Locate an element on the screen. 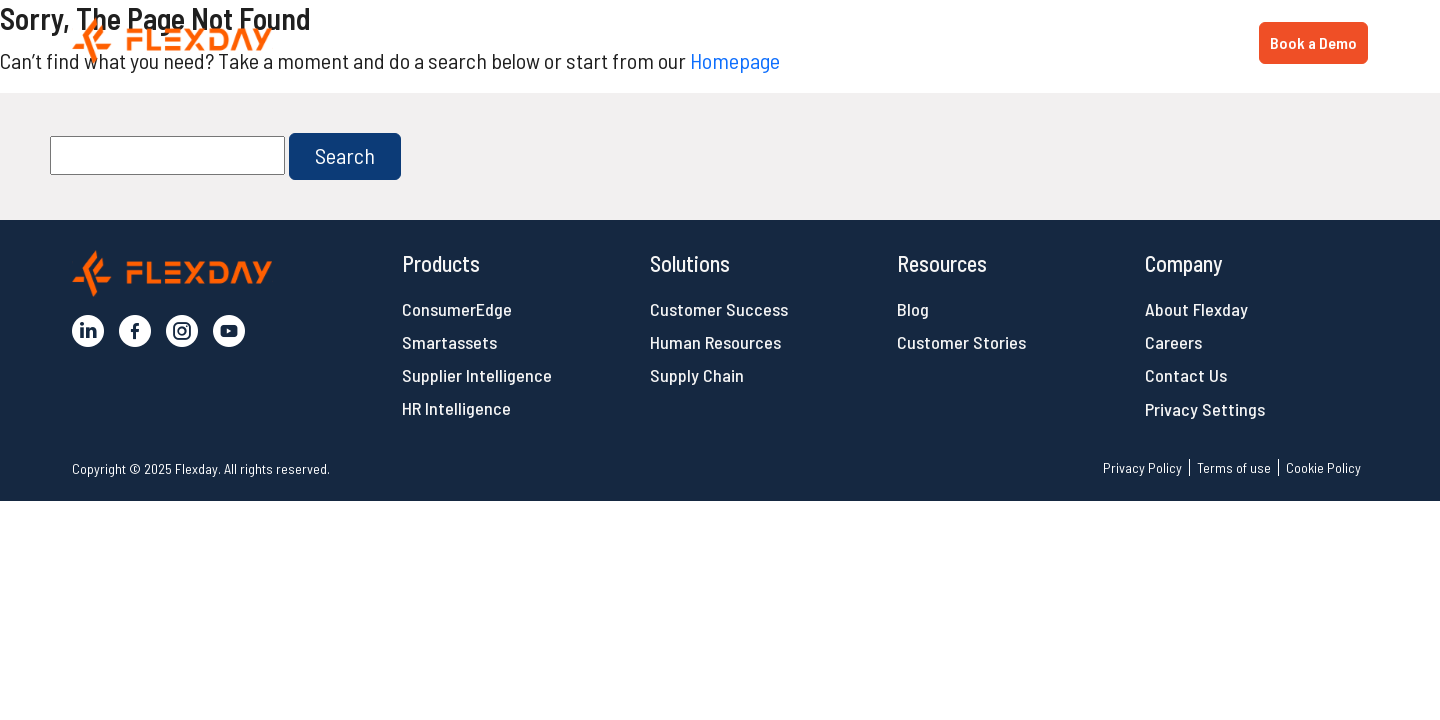 The image size is (1440, 720). Careers [button] is located at coordinates (1173, 342).